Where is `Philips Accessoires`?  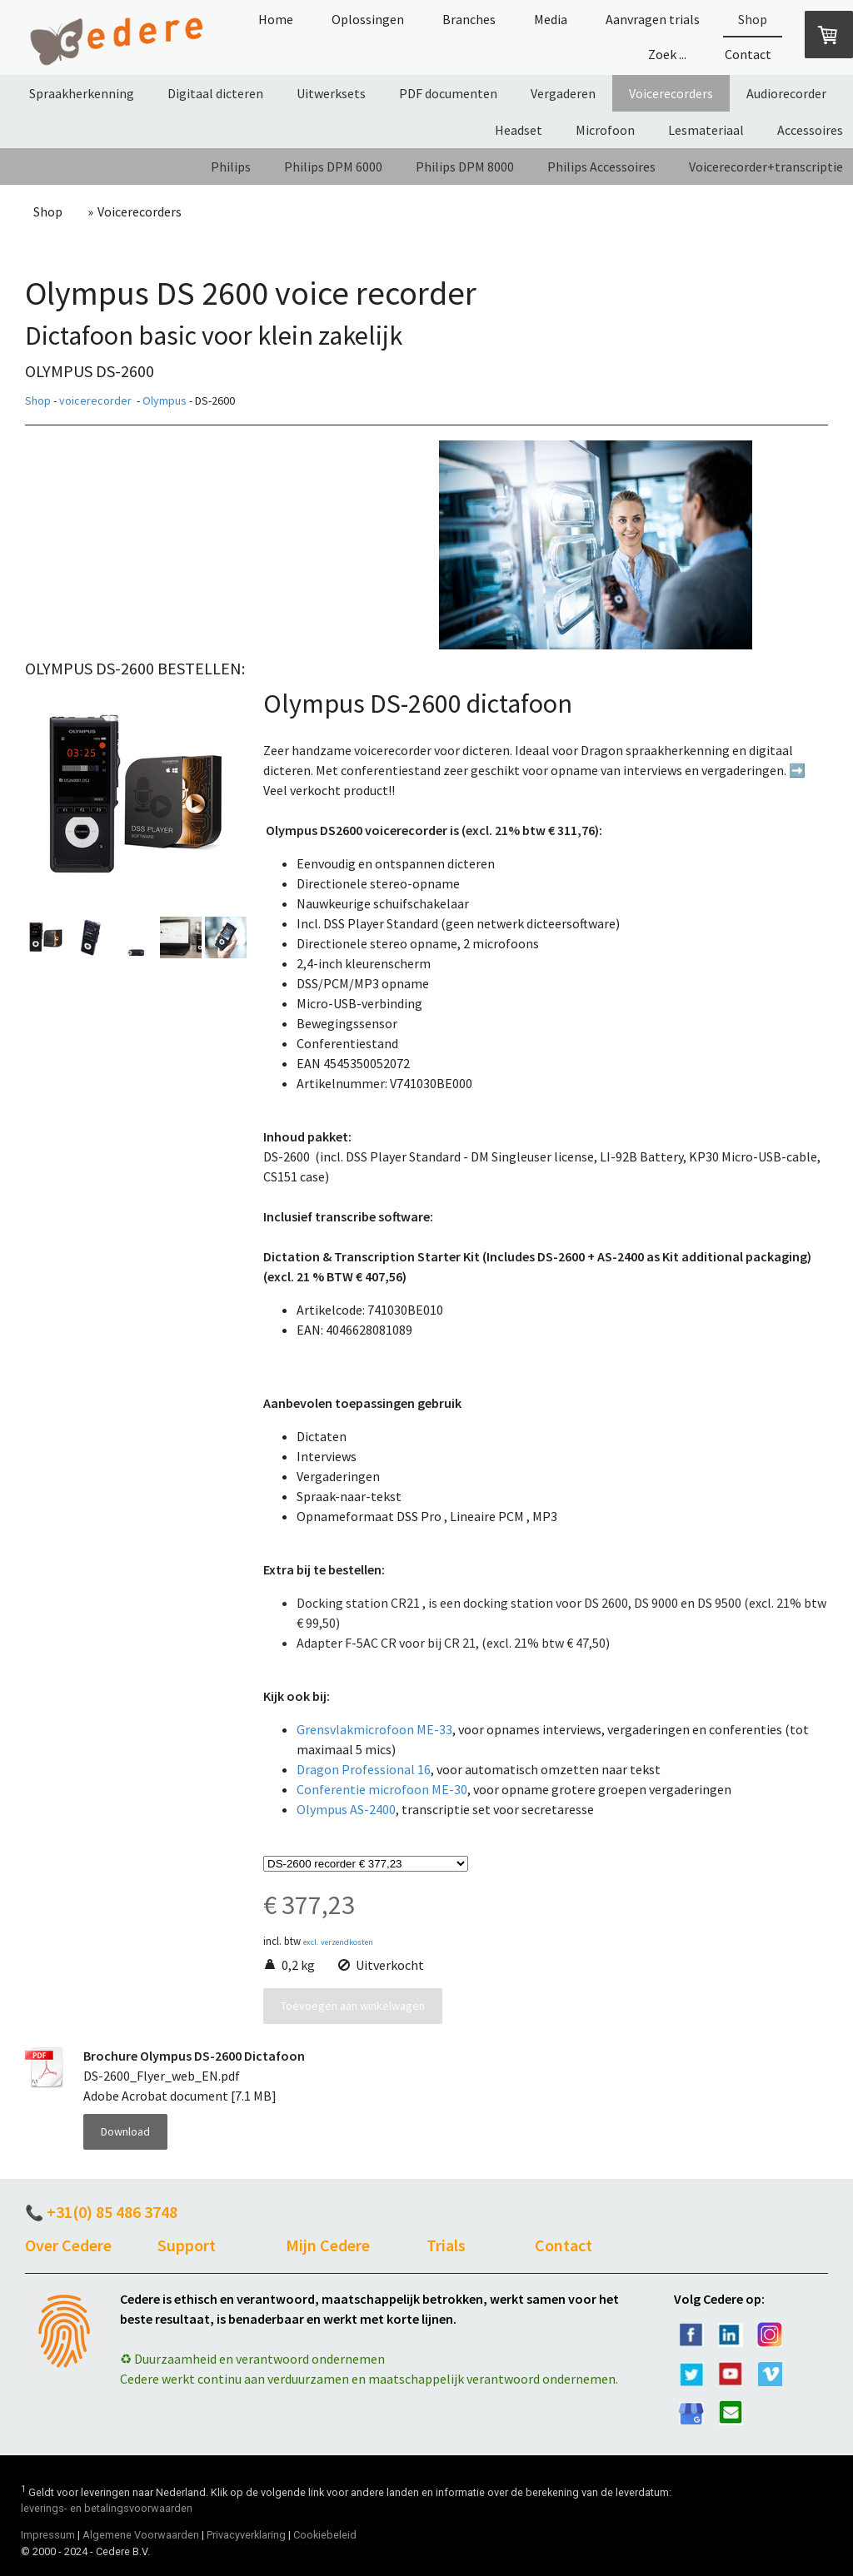
Philips Accessoires is located at coordinates (601, 166).